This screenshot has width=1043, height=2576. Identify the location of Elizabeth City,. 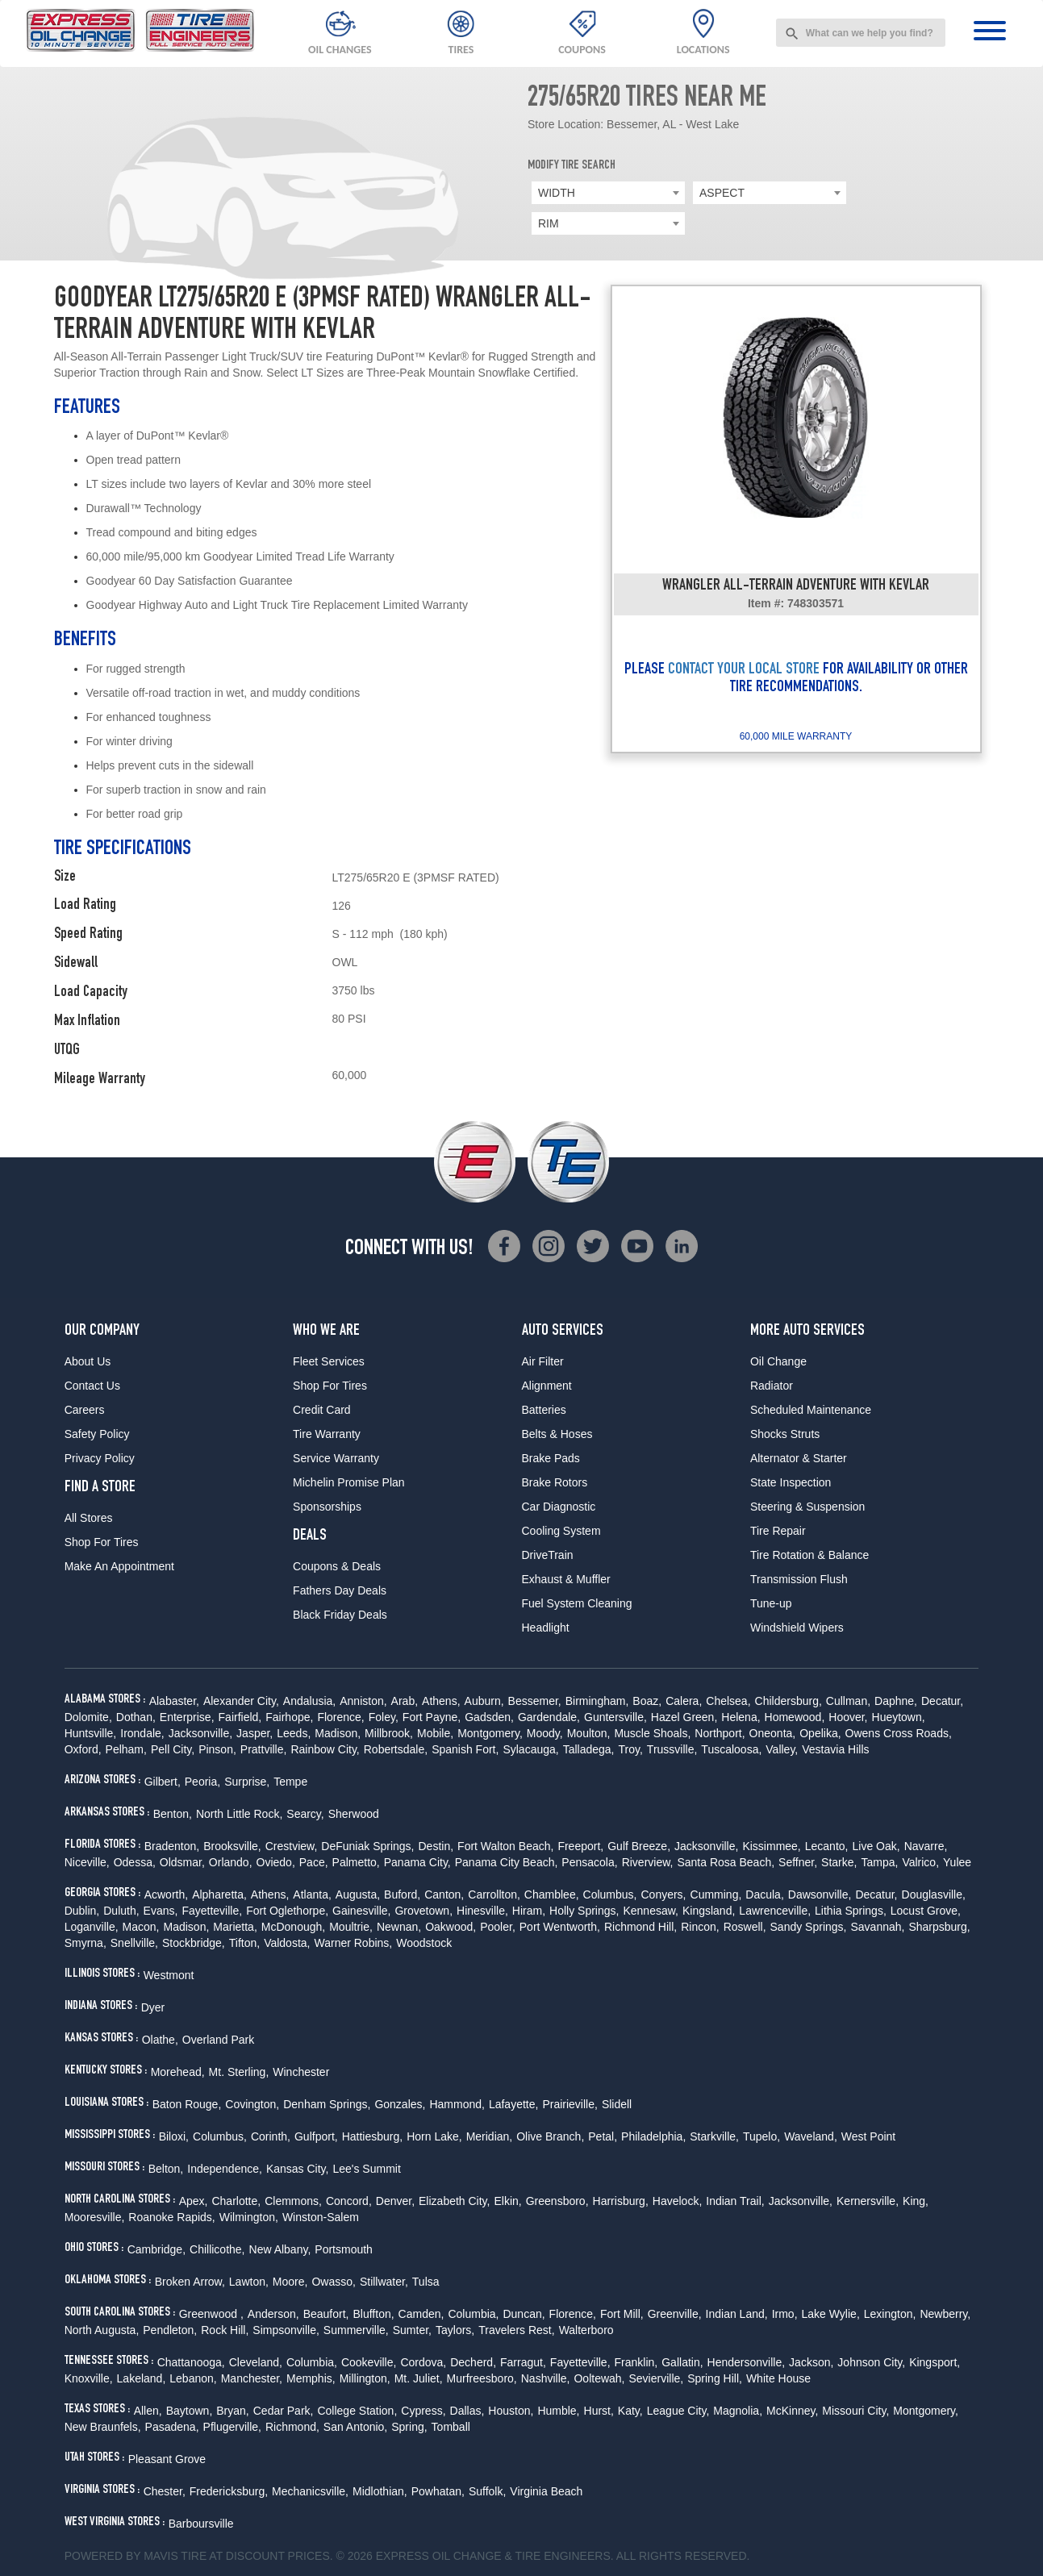
(454, 2201).